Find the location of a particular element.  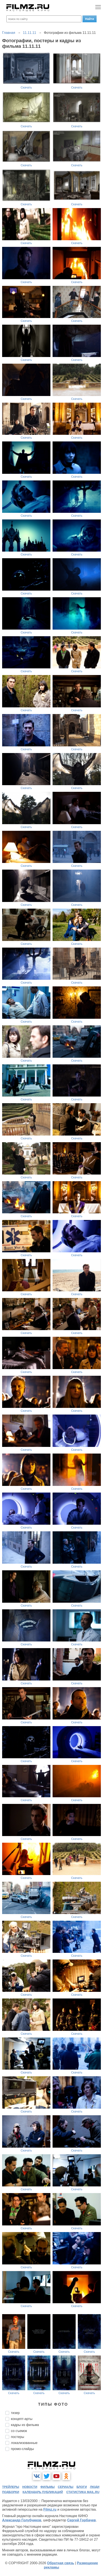

промо-слайды is located at coordinates (22, 2449).